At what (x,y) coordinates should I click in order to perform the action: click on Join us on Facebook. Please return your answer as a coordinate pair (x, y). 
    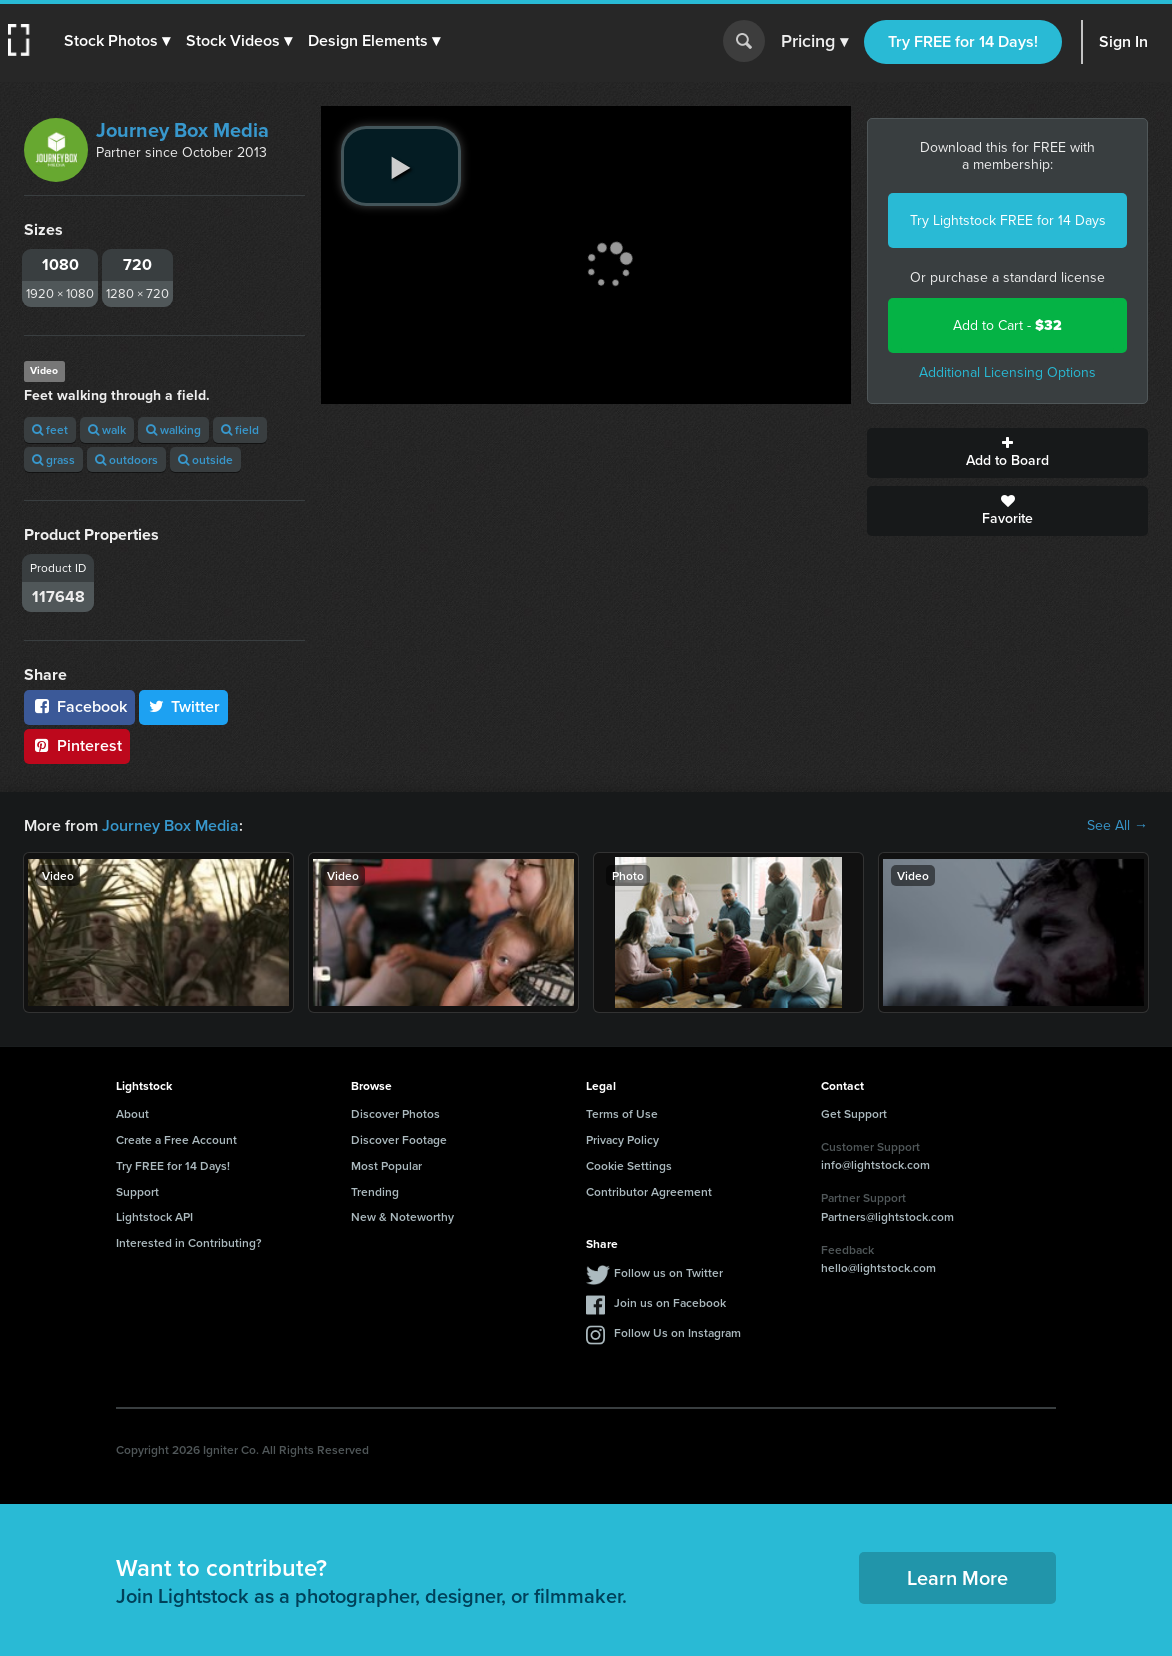
    Looking at the image, I should click on (670, 1302).